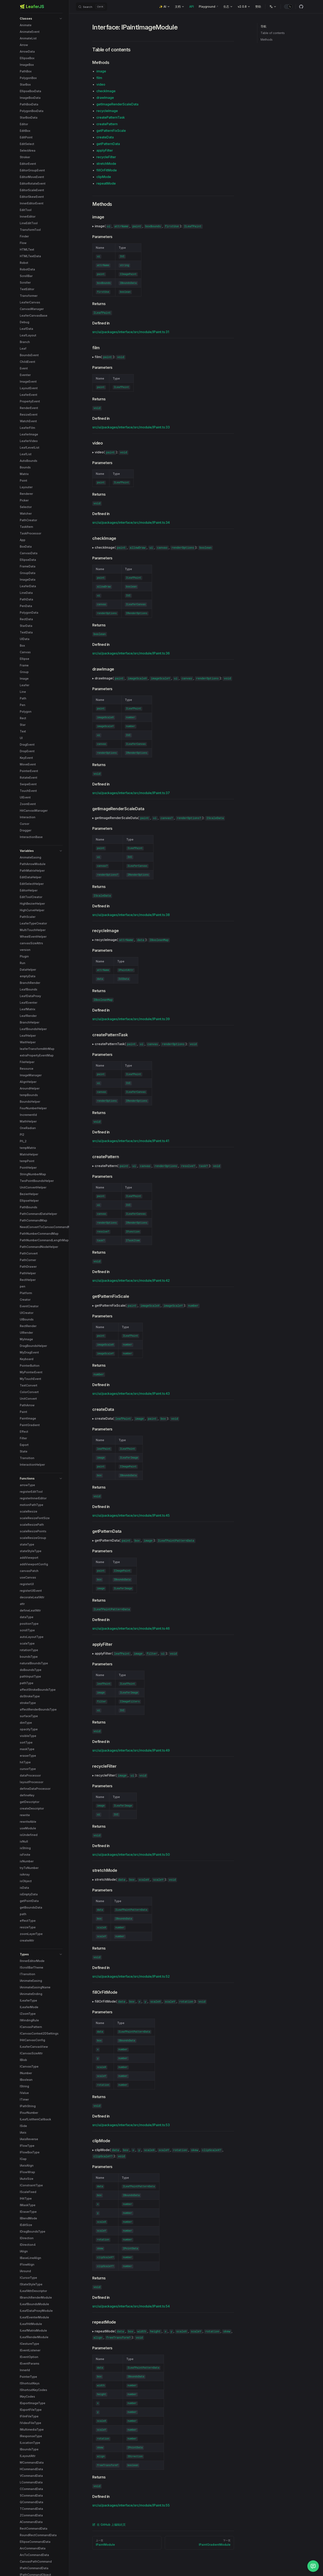 The image size is (323, 2576). Describe the element at coordinates (273, 6) in the screenshot. I see `[Change language]` at that location.